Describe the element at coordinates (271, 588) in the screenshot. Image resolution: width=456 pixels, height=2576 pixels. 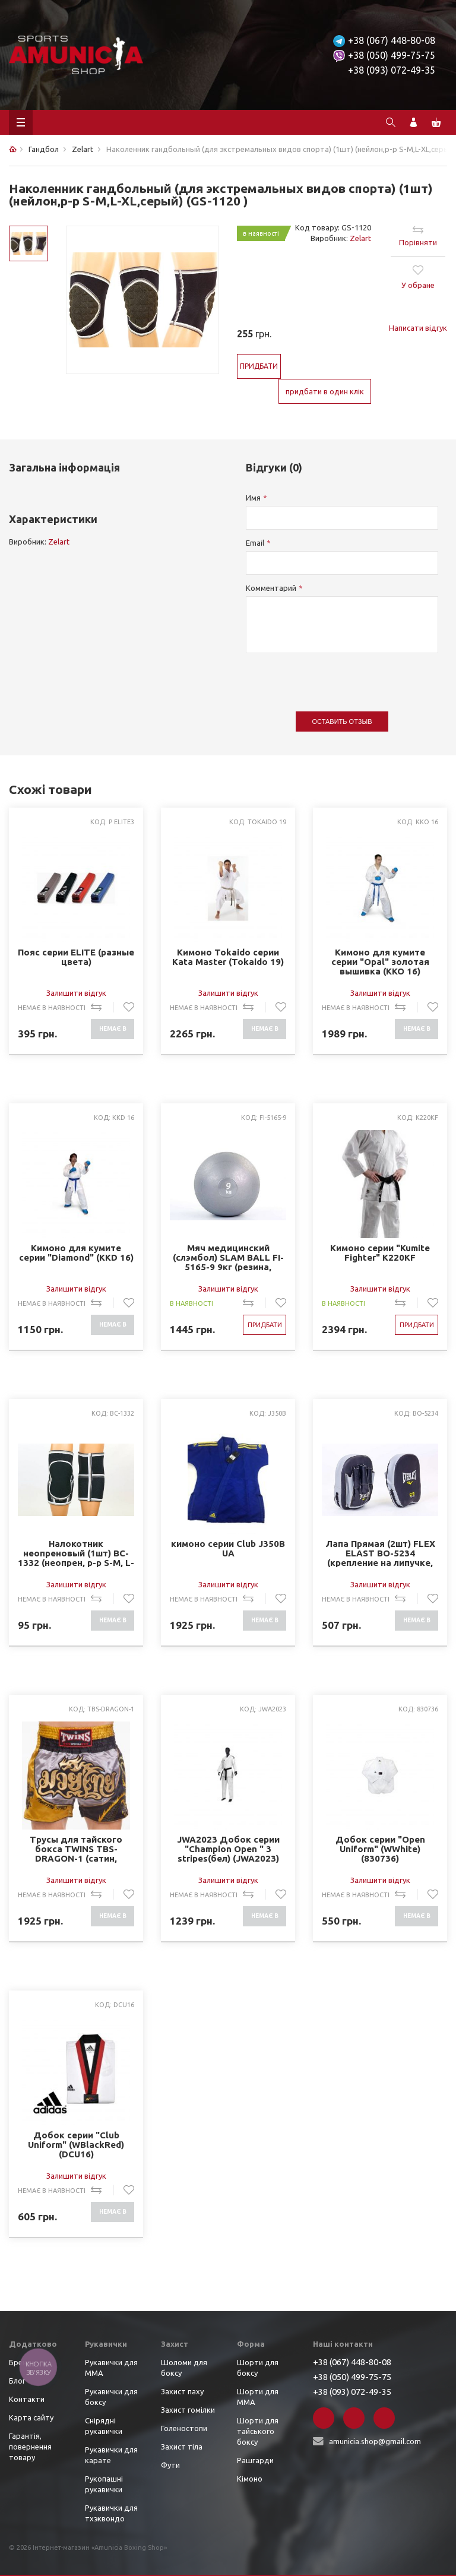
I see `Комментарий` at that location.